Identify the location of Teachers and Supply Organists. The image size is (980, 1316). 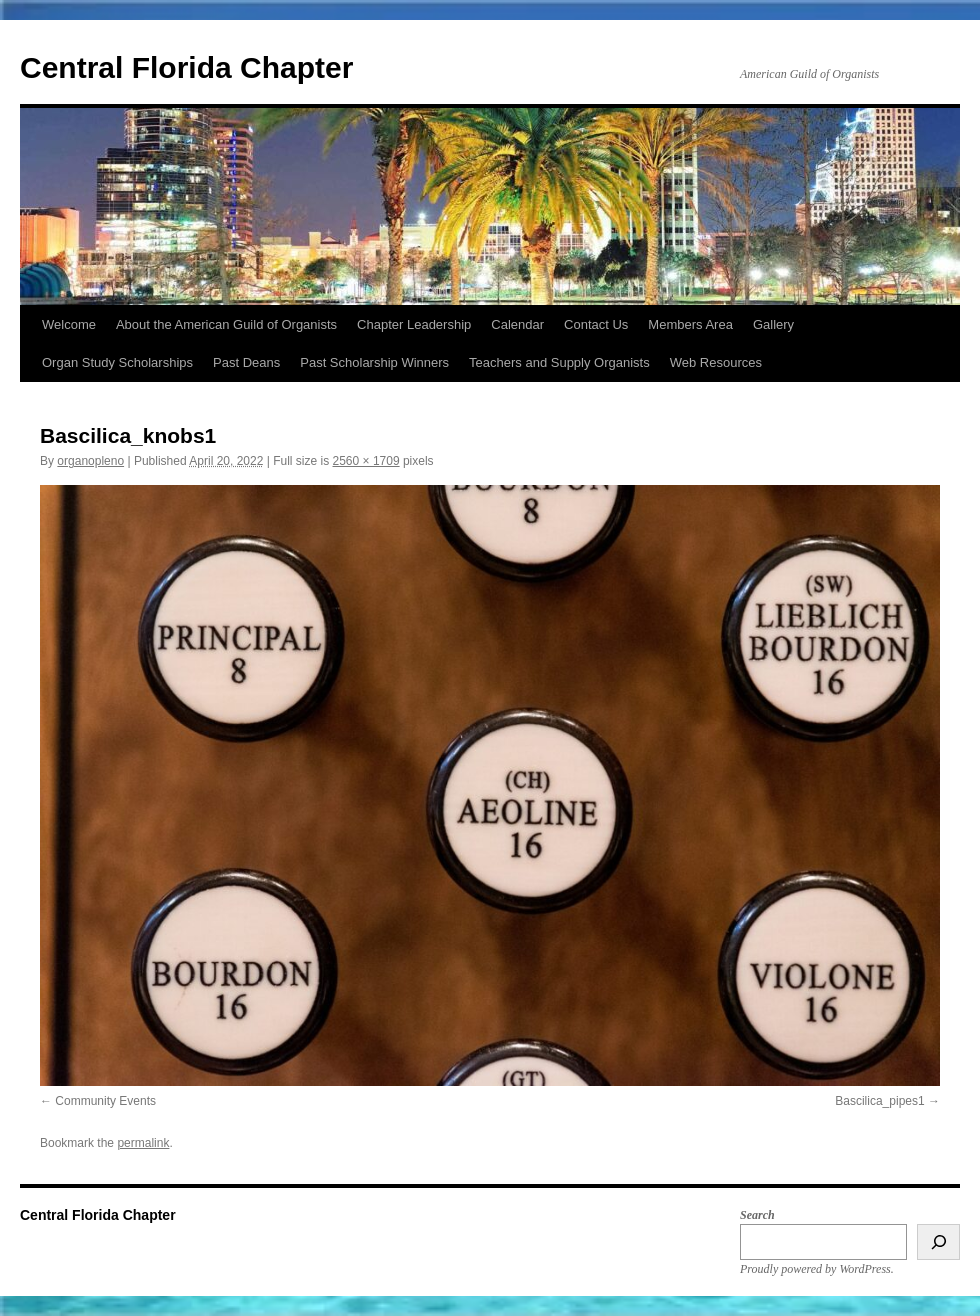
(559, 362).